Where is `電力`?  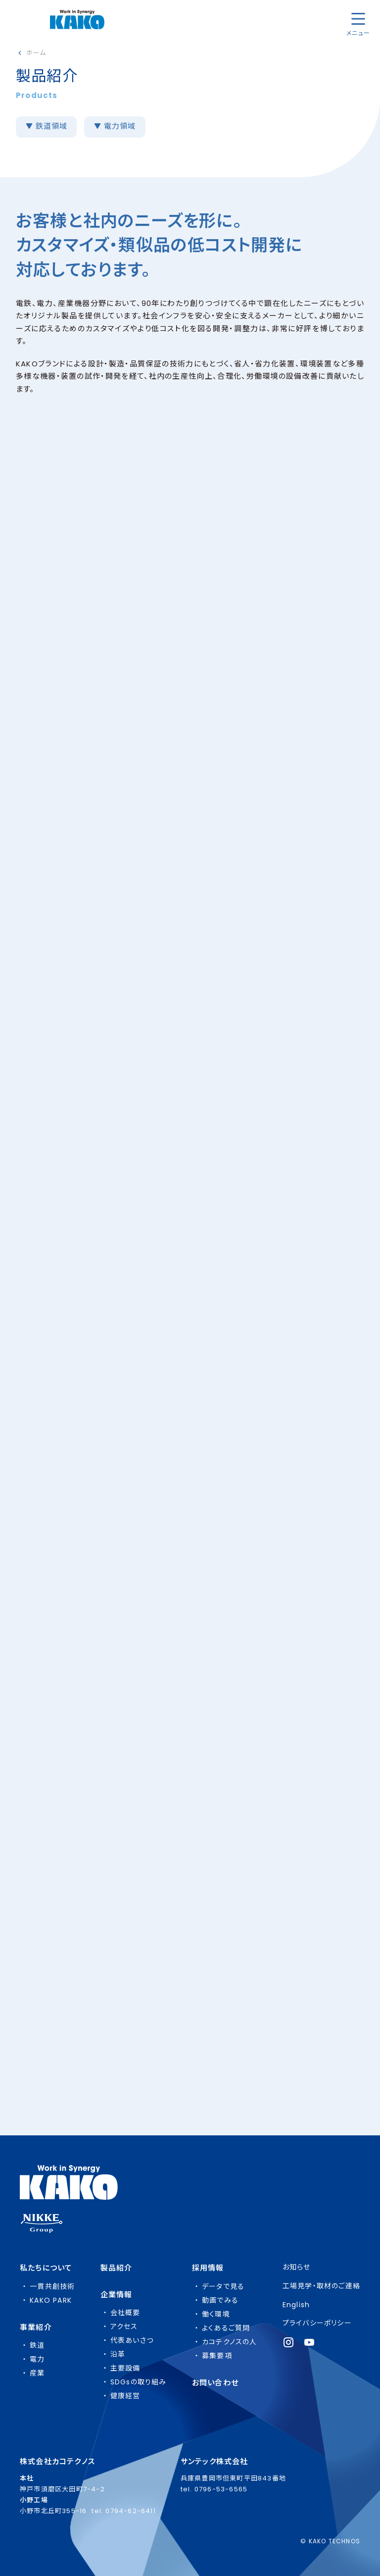 電力 is located at coordinates (37, 2359).